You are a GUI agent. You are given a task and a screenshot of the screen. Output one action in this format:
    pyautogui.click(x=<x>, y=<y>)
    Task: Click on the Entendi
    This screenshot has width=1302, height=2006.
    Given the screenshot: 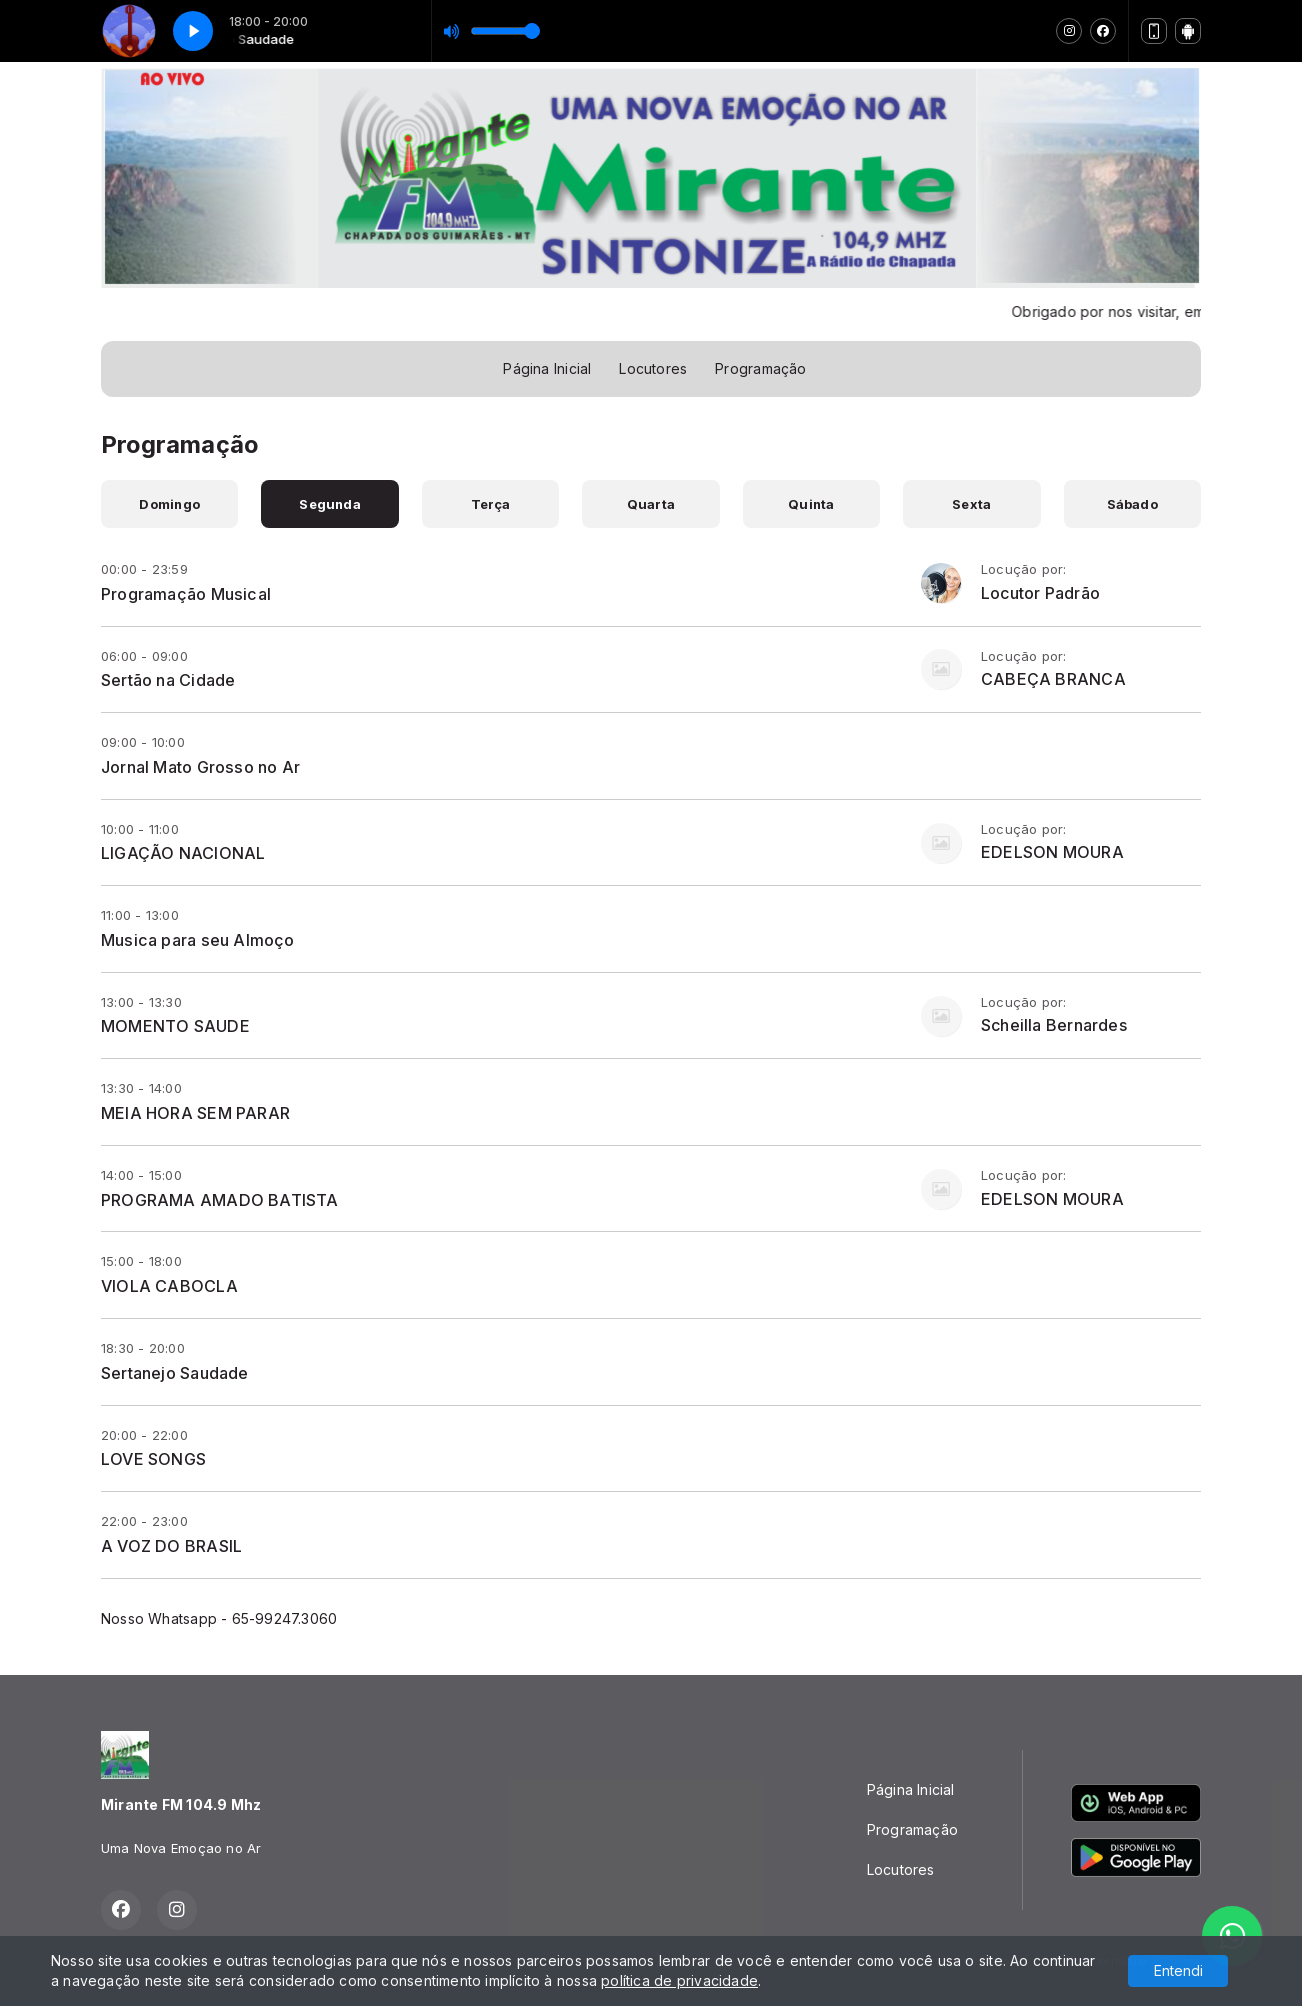 What is the action you would take?
    pyautogui.click(x=1178, y=1970)
    